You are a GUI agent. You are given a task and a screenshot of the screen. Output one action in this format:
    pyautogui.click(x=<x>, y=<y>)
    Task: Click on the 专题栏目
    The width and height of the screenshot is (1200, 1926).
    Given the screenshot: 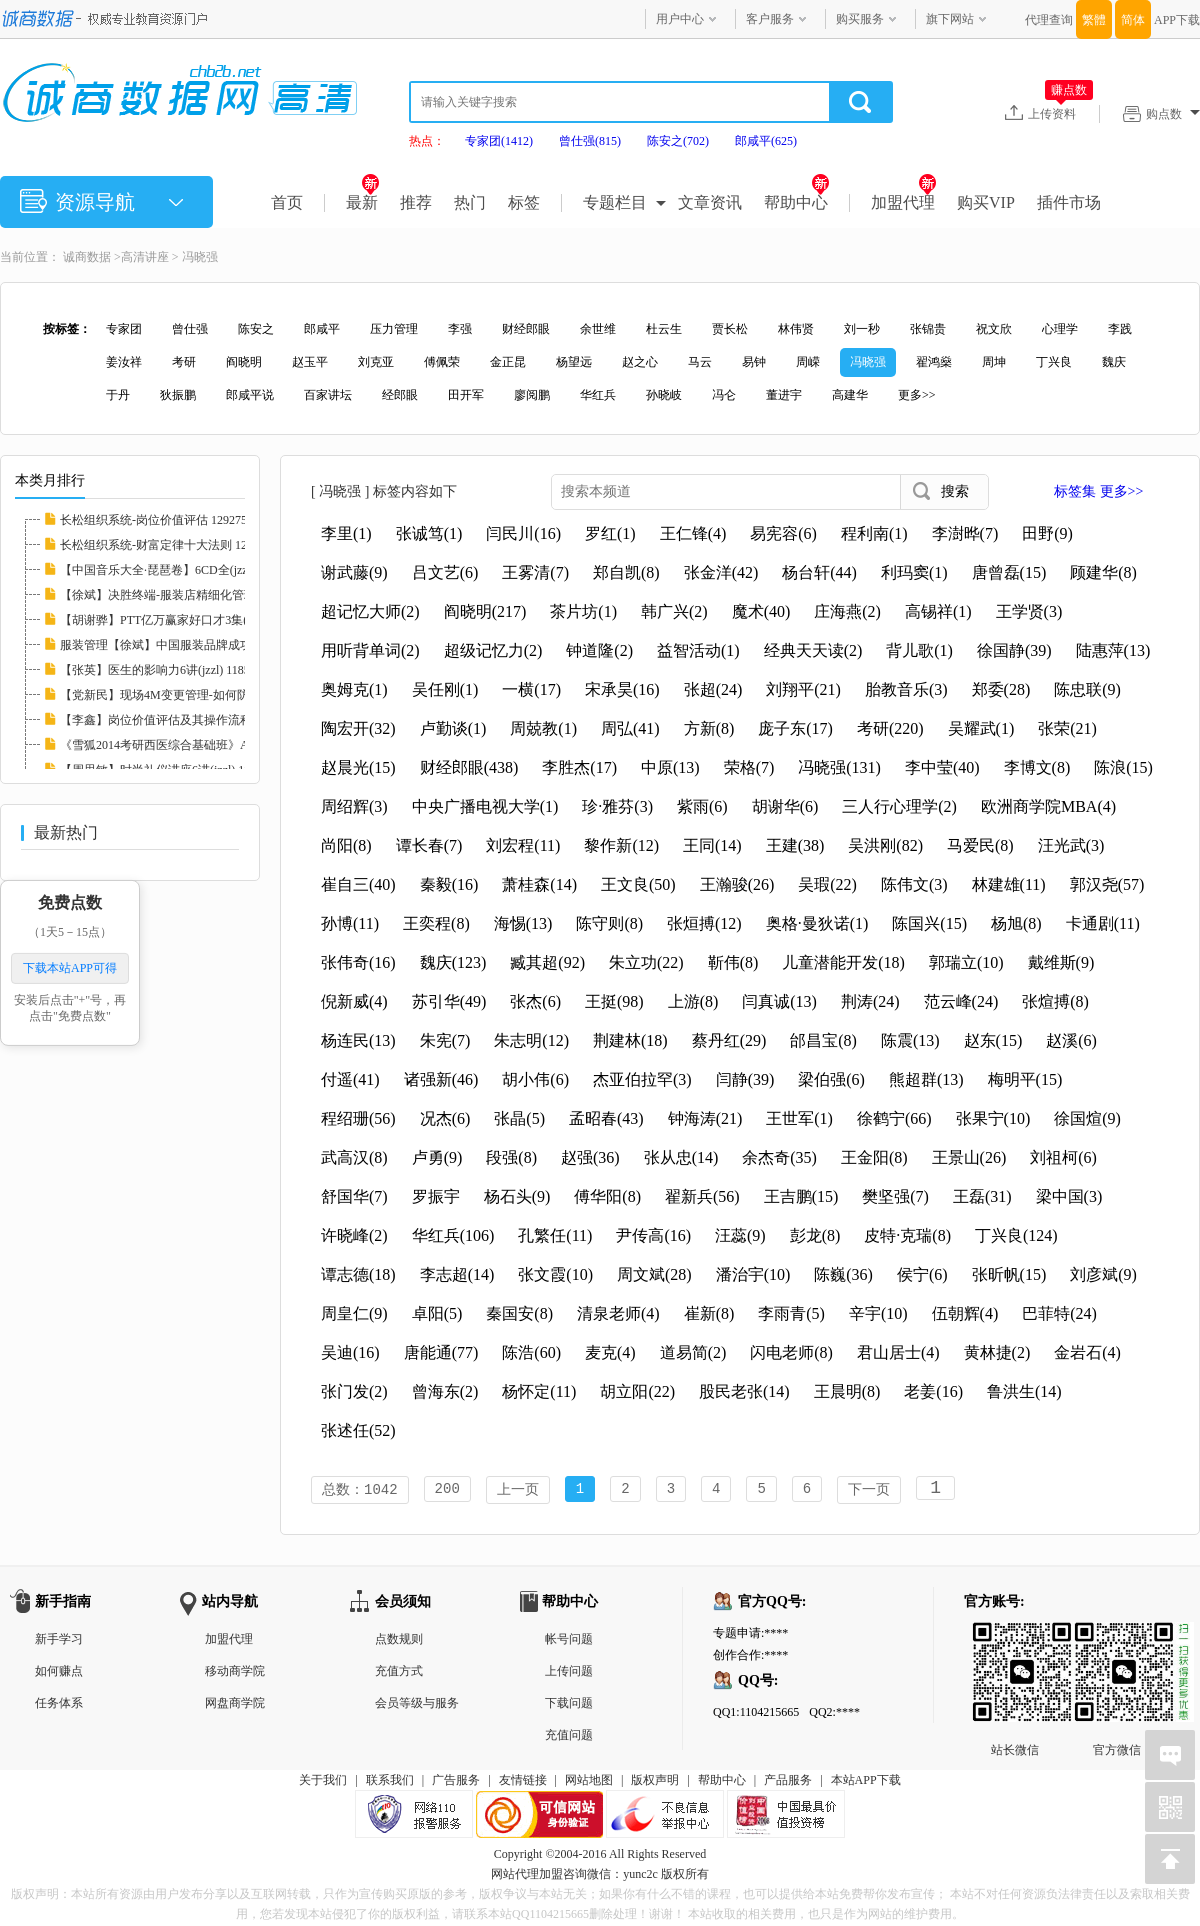 What is the action you would take?
    pyautogui.click(x=615, y=202)
    